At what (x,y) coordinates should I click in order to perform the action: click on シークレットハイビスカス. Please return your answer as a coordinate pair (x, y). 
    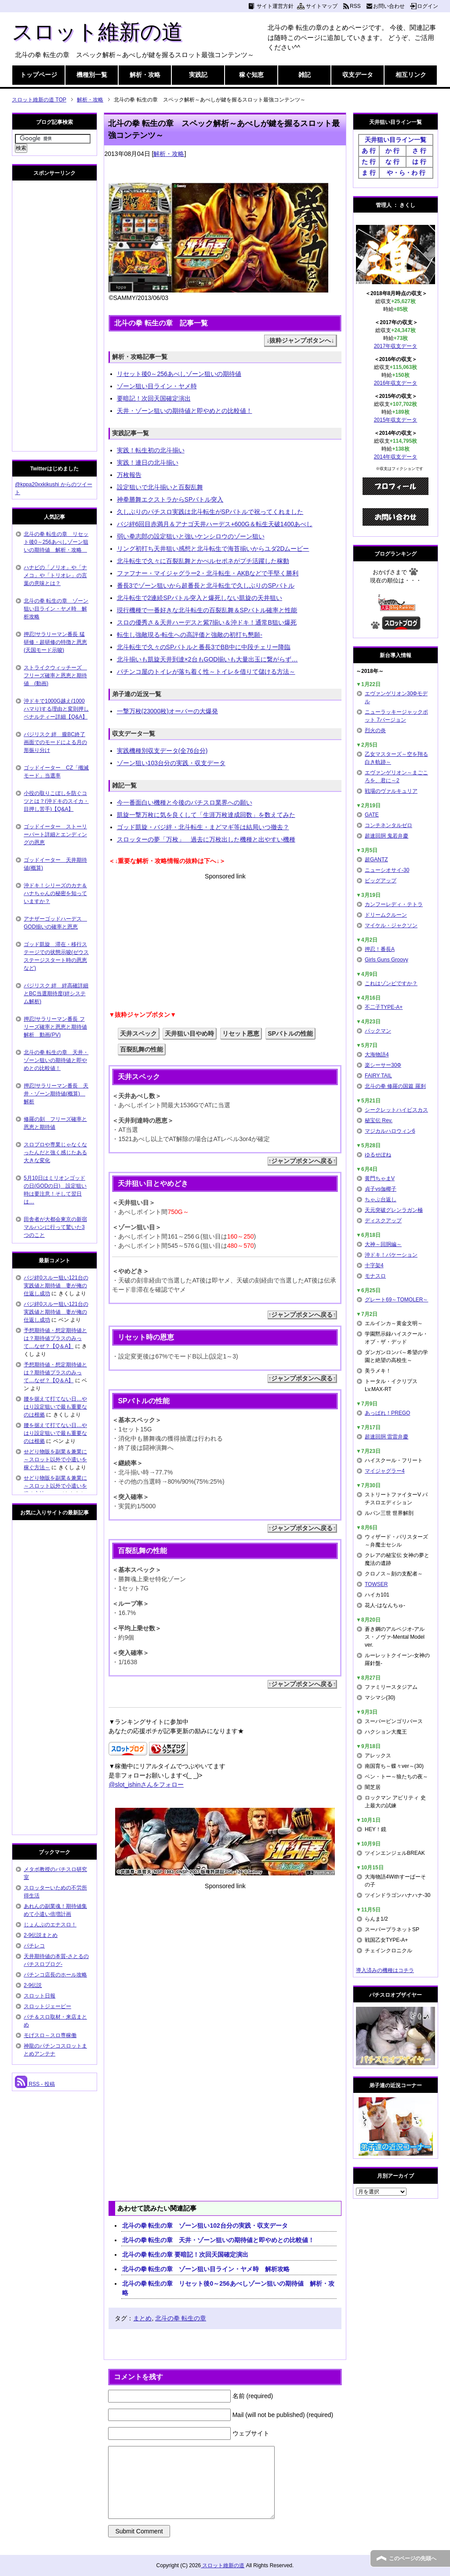
    Looking at the image, I should click on (396, 1110).